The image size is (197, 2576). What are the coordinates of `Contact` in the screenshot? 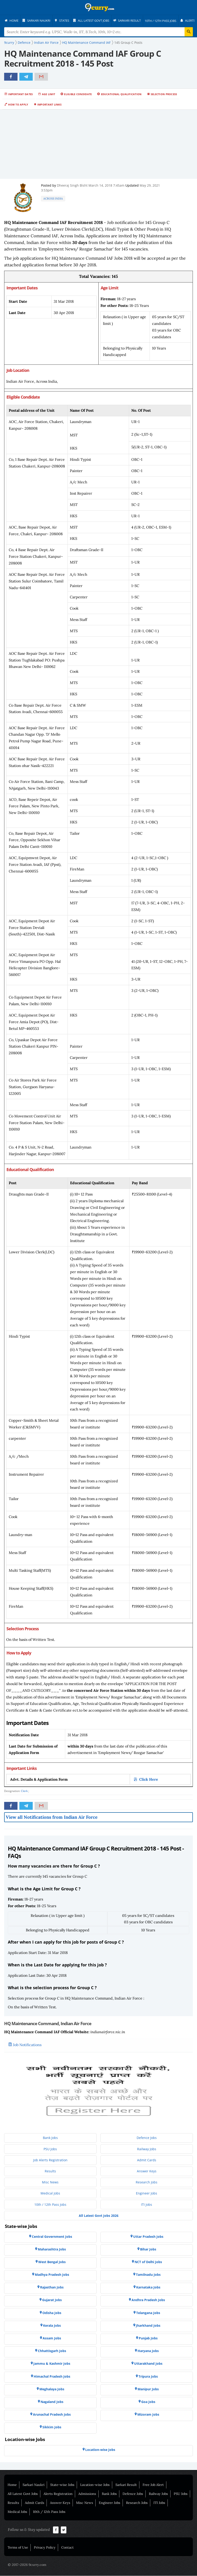 It's located at (67, 2548).